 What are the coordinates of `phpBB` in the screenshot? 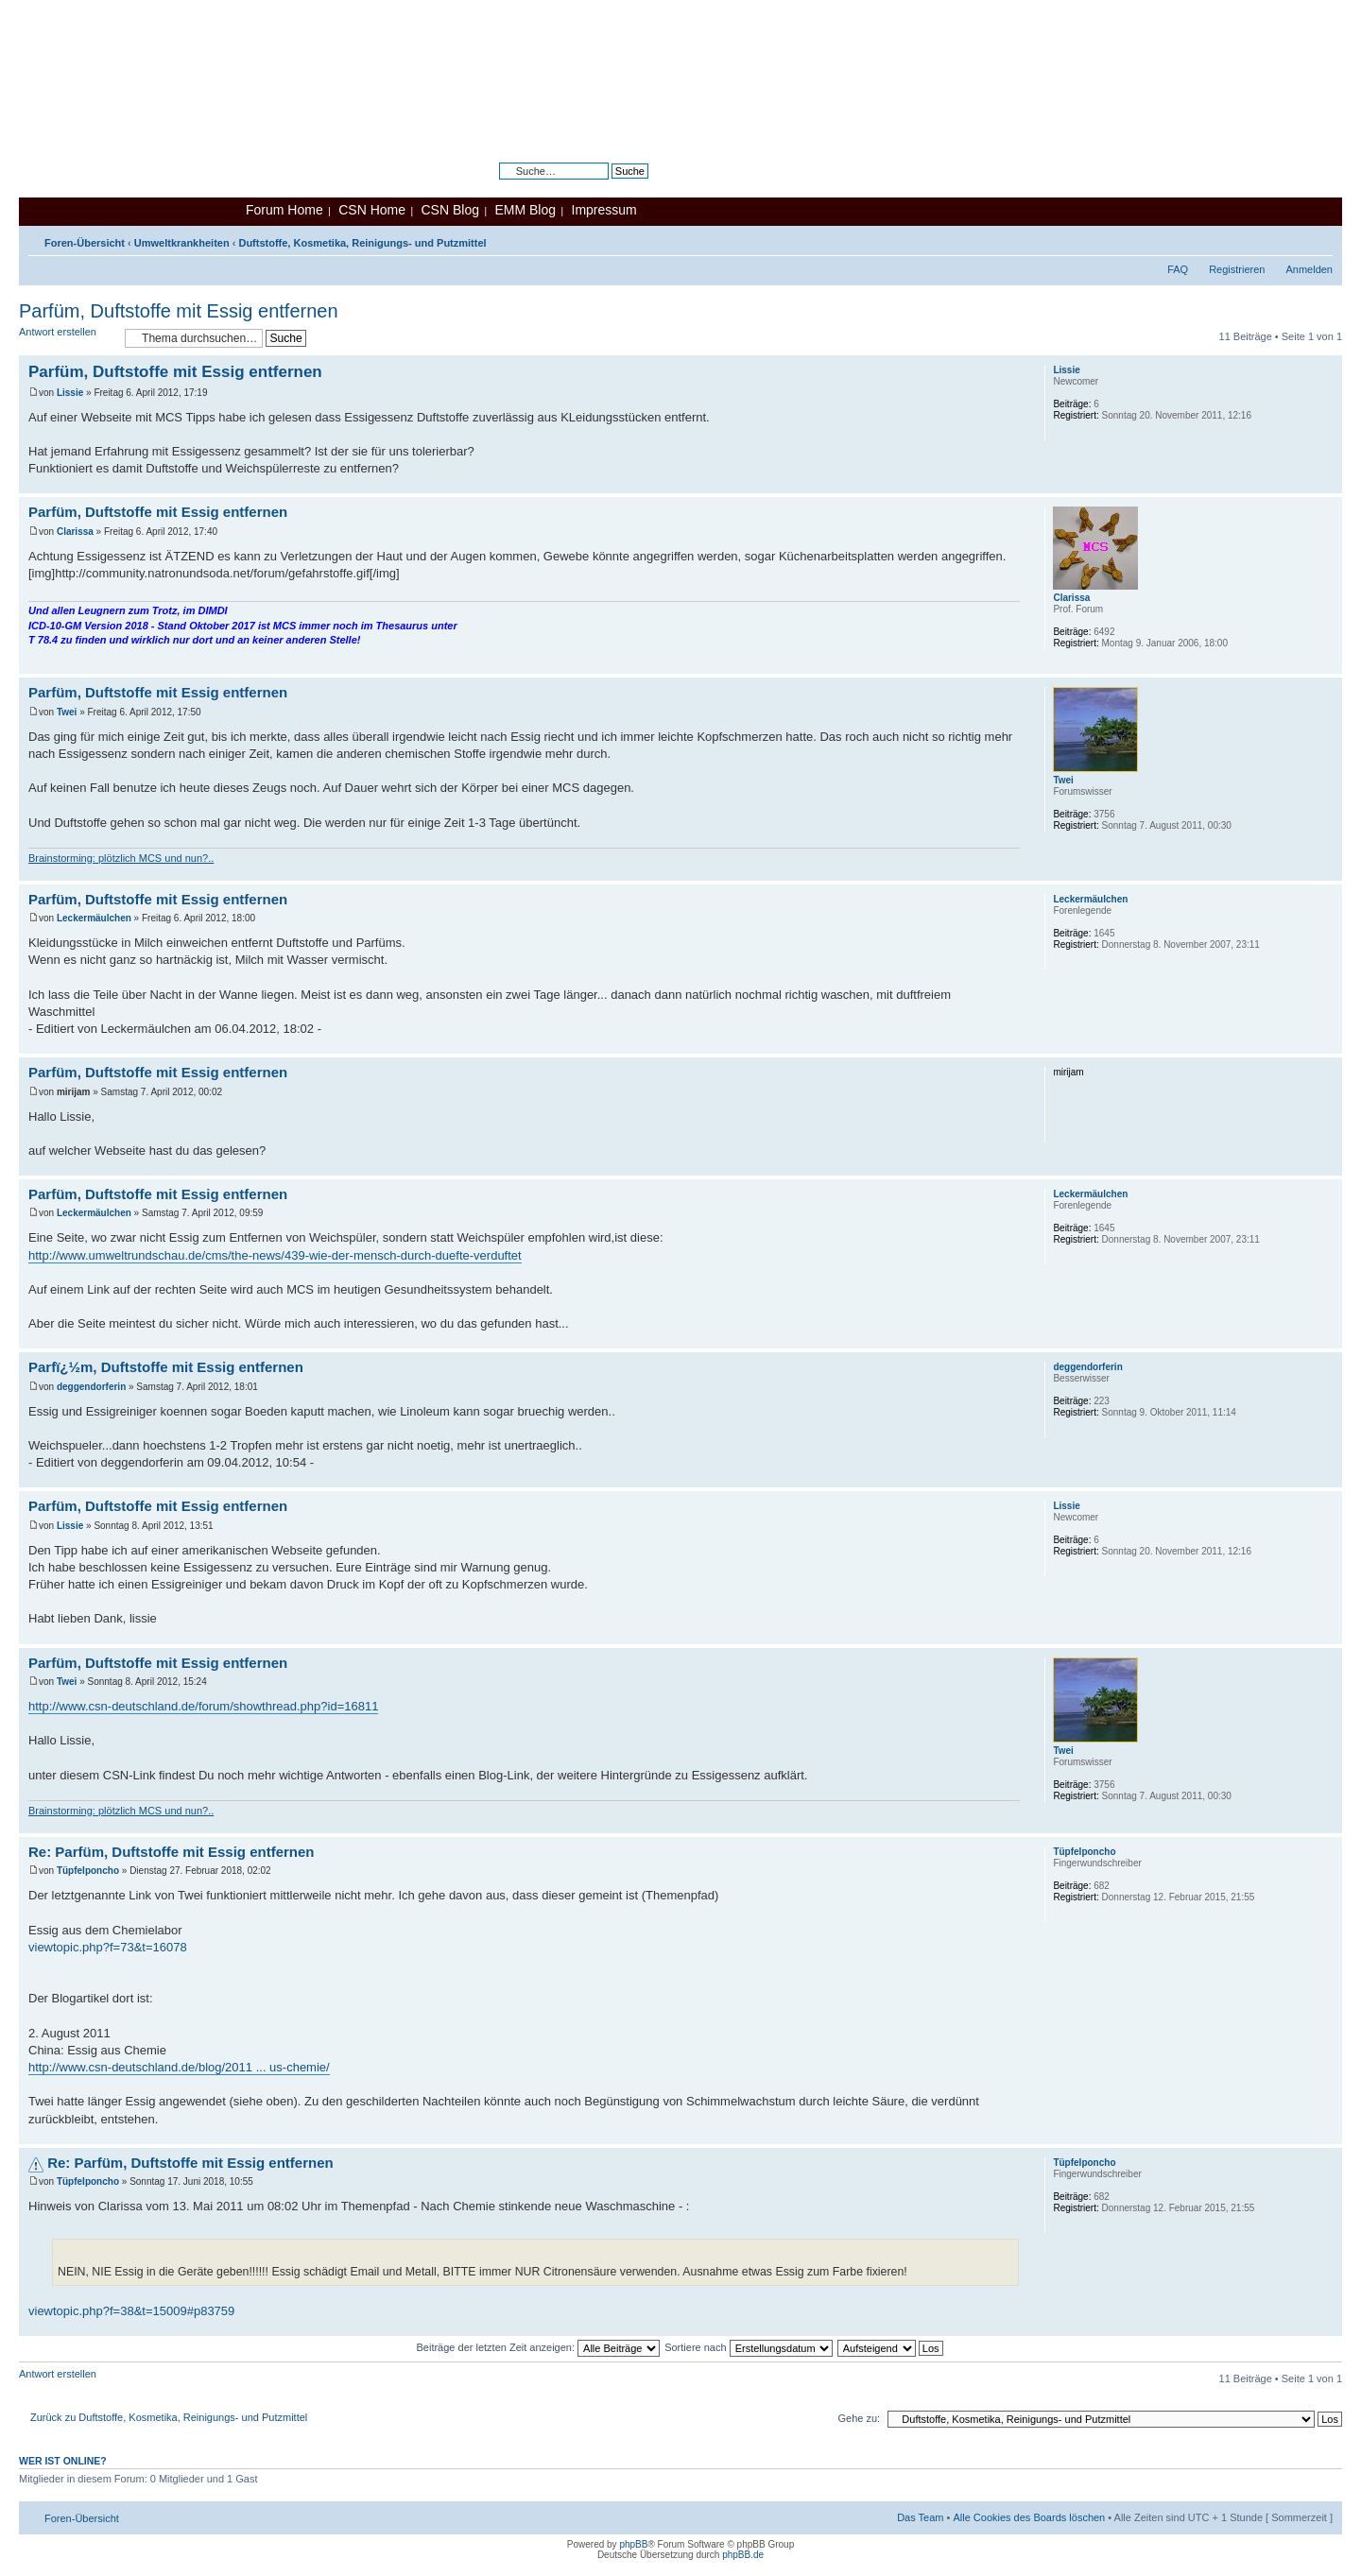 It's located at (633, 2544).